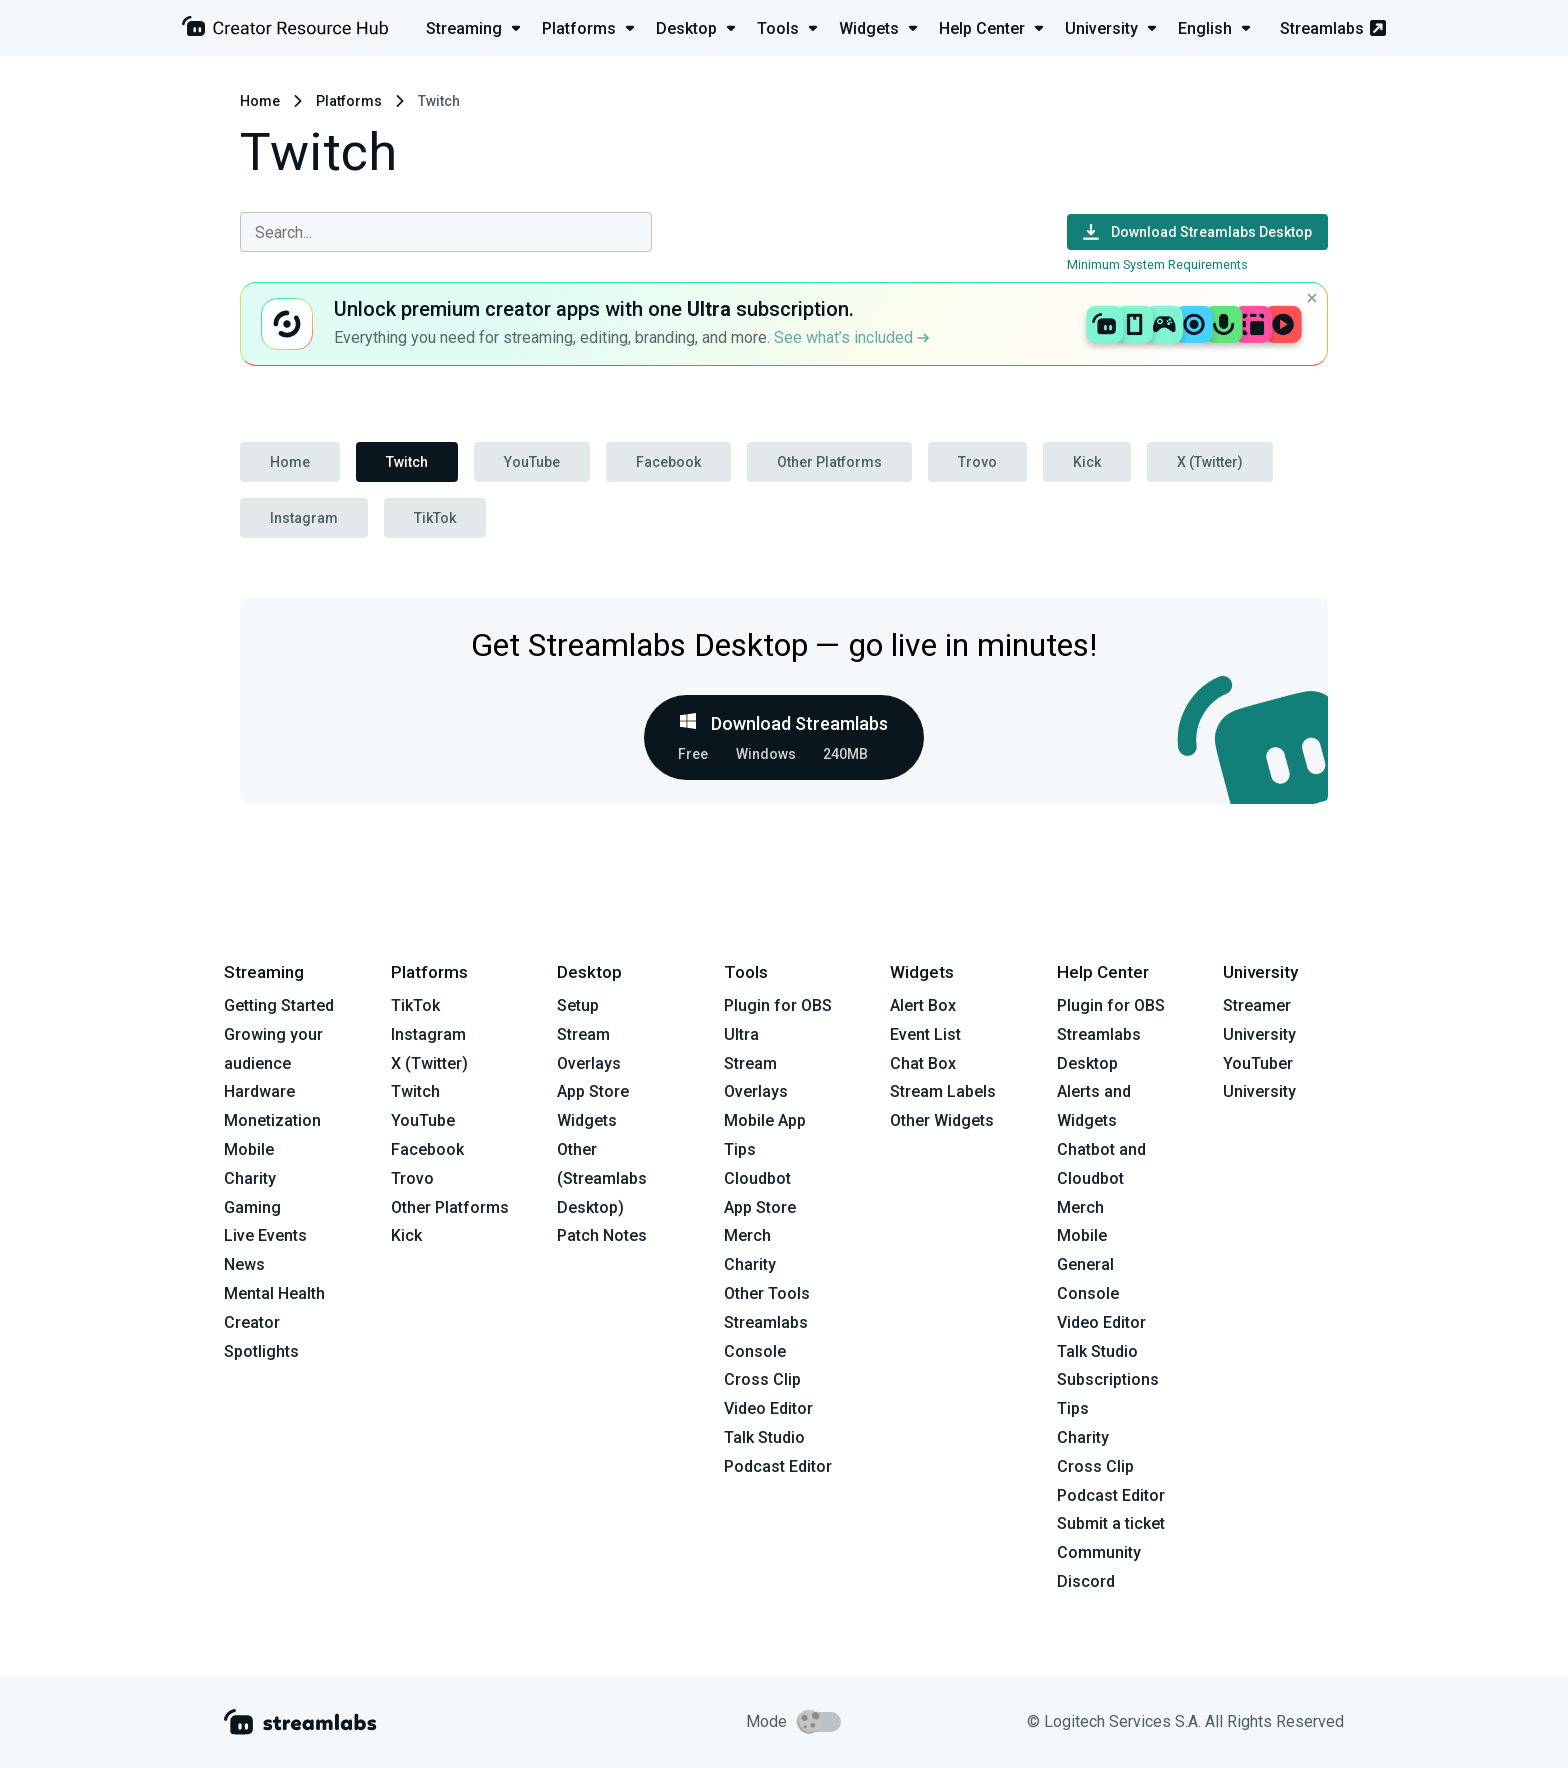  Describe the element at coordinates (1088, 1293) in the screenshot. I see `Console` at that location.